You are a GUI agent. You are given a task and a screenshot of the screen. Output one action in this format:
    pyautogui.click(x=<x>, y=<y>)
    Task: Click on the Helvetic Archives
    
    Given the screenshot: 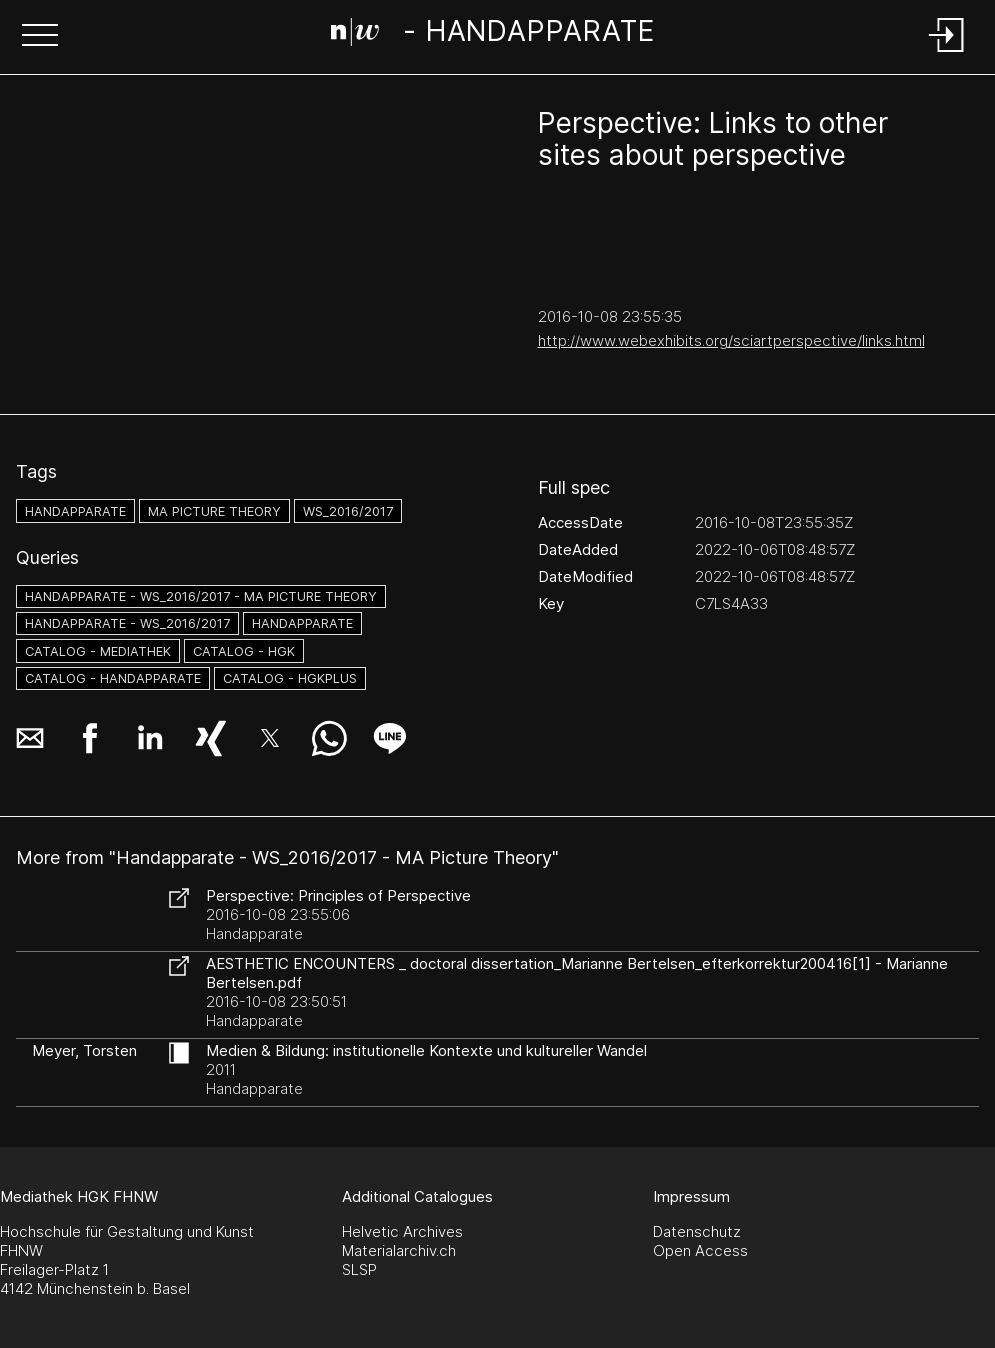 What is the action you would take?
    pyautogui.click(x=402, y=1231)
    